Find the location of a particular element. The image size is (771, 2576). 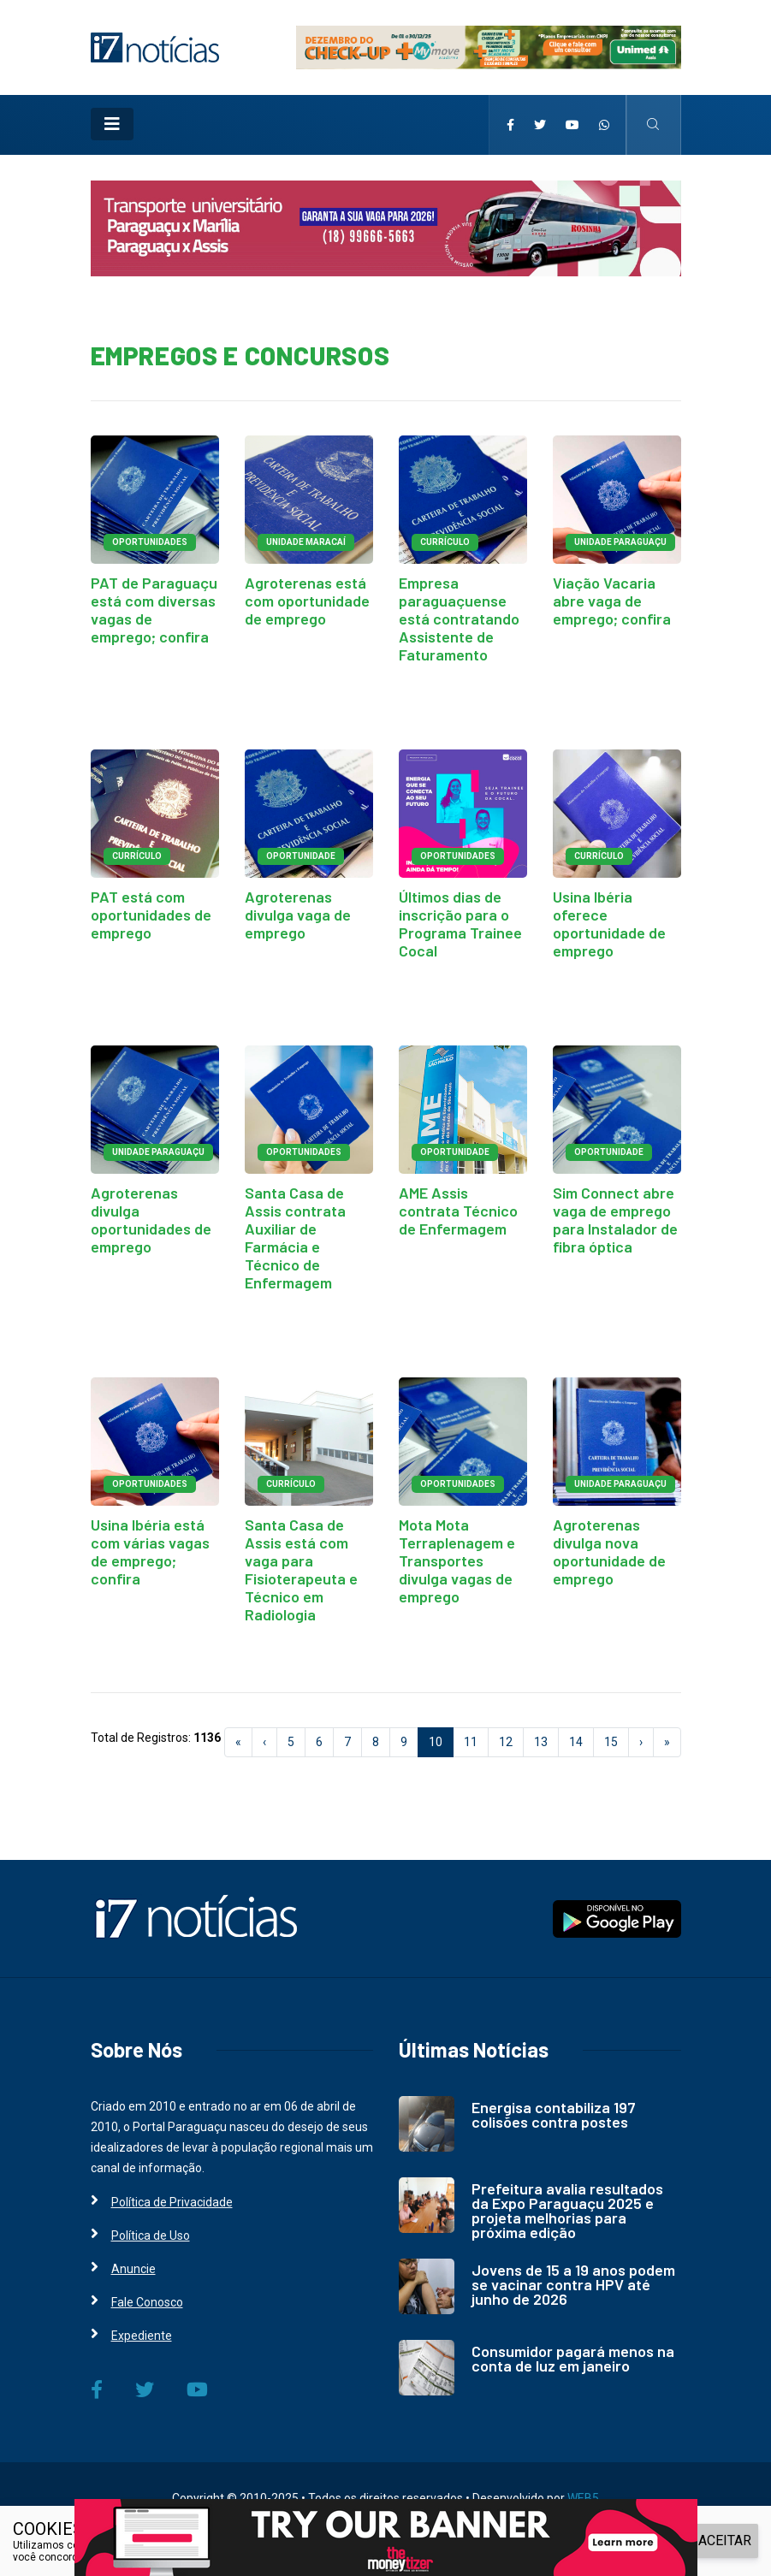

Agroterenas divulga vaga de emprego is located at coordinates (298, 914).